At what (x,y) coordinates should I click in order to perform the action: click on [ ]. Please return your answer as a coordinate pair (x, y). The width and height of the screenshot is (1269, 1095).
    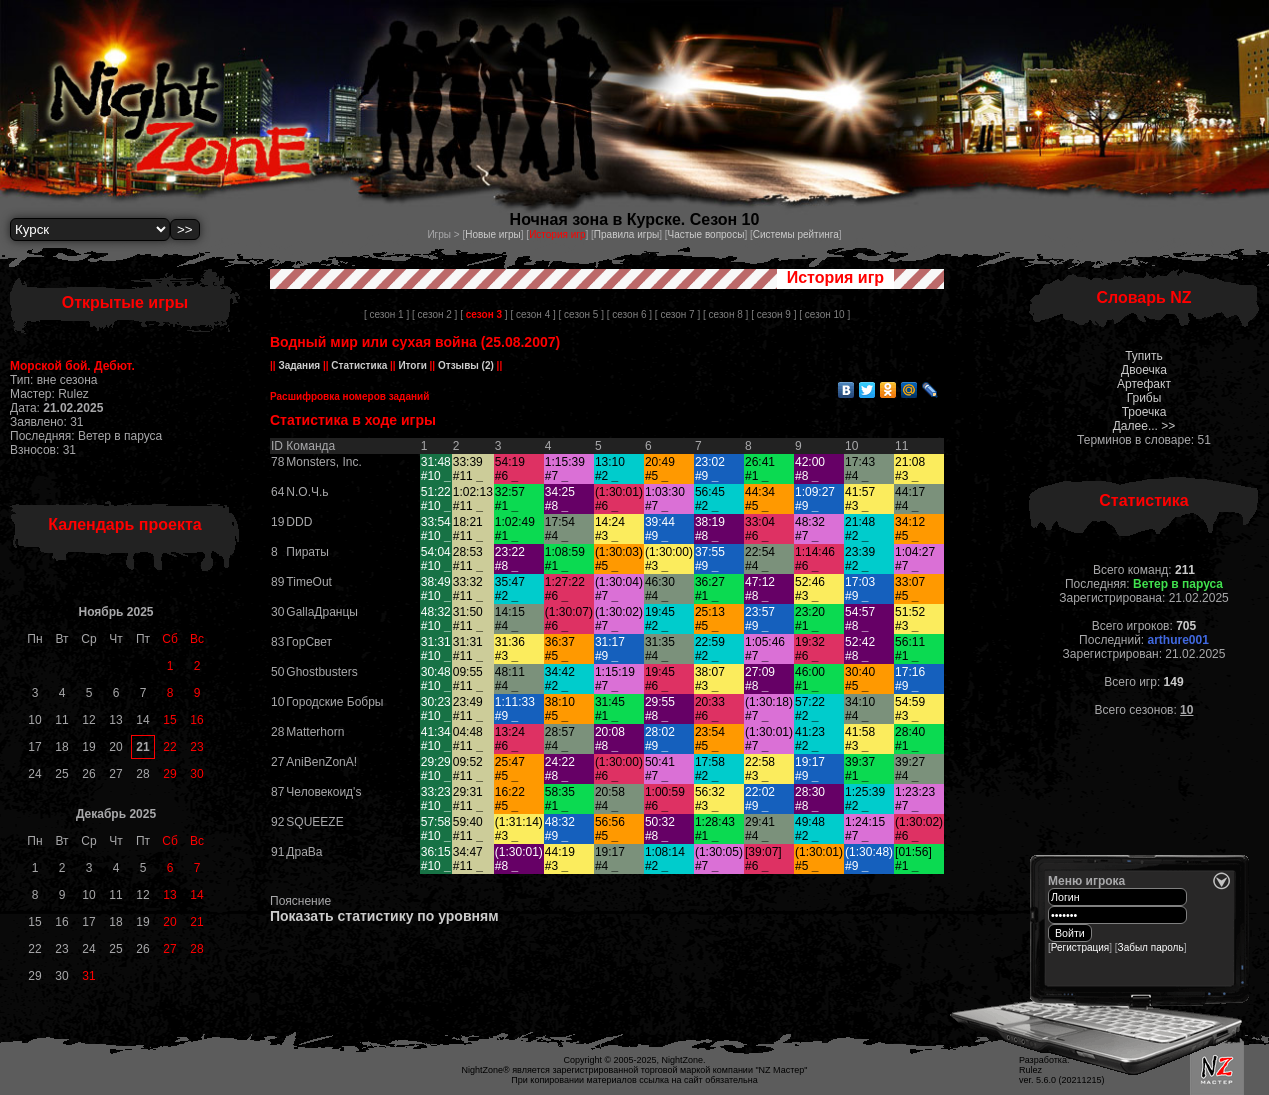
    Looking at the image, I should click on (483, 314).